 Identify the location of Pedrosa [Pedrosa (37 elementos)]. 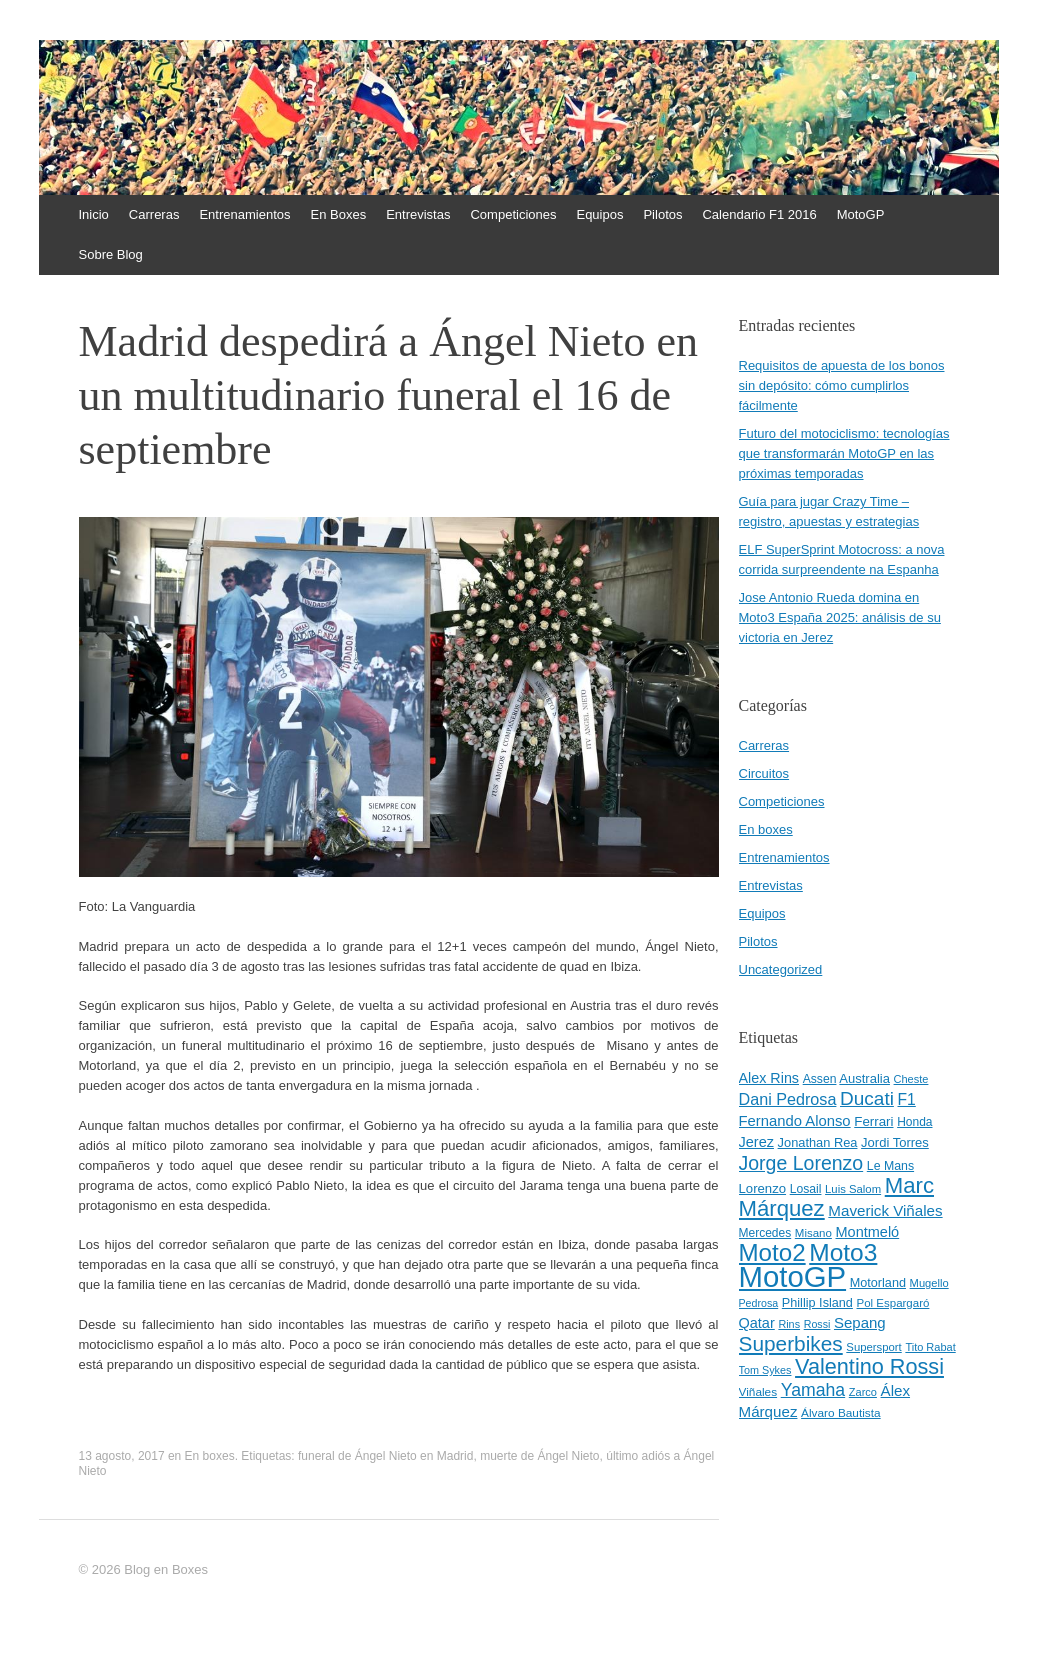
(759, 1303).